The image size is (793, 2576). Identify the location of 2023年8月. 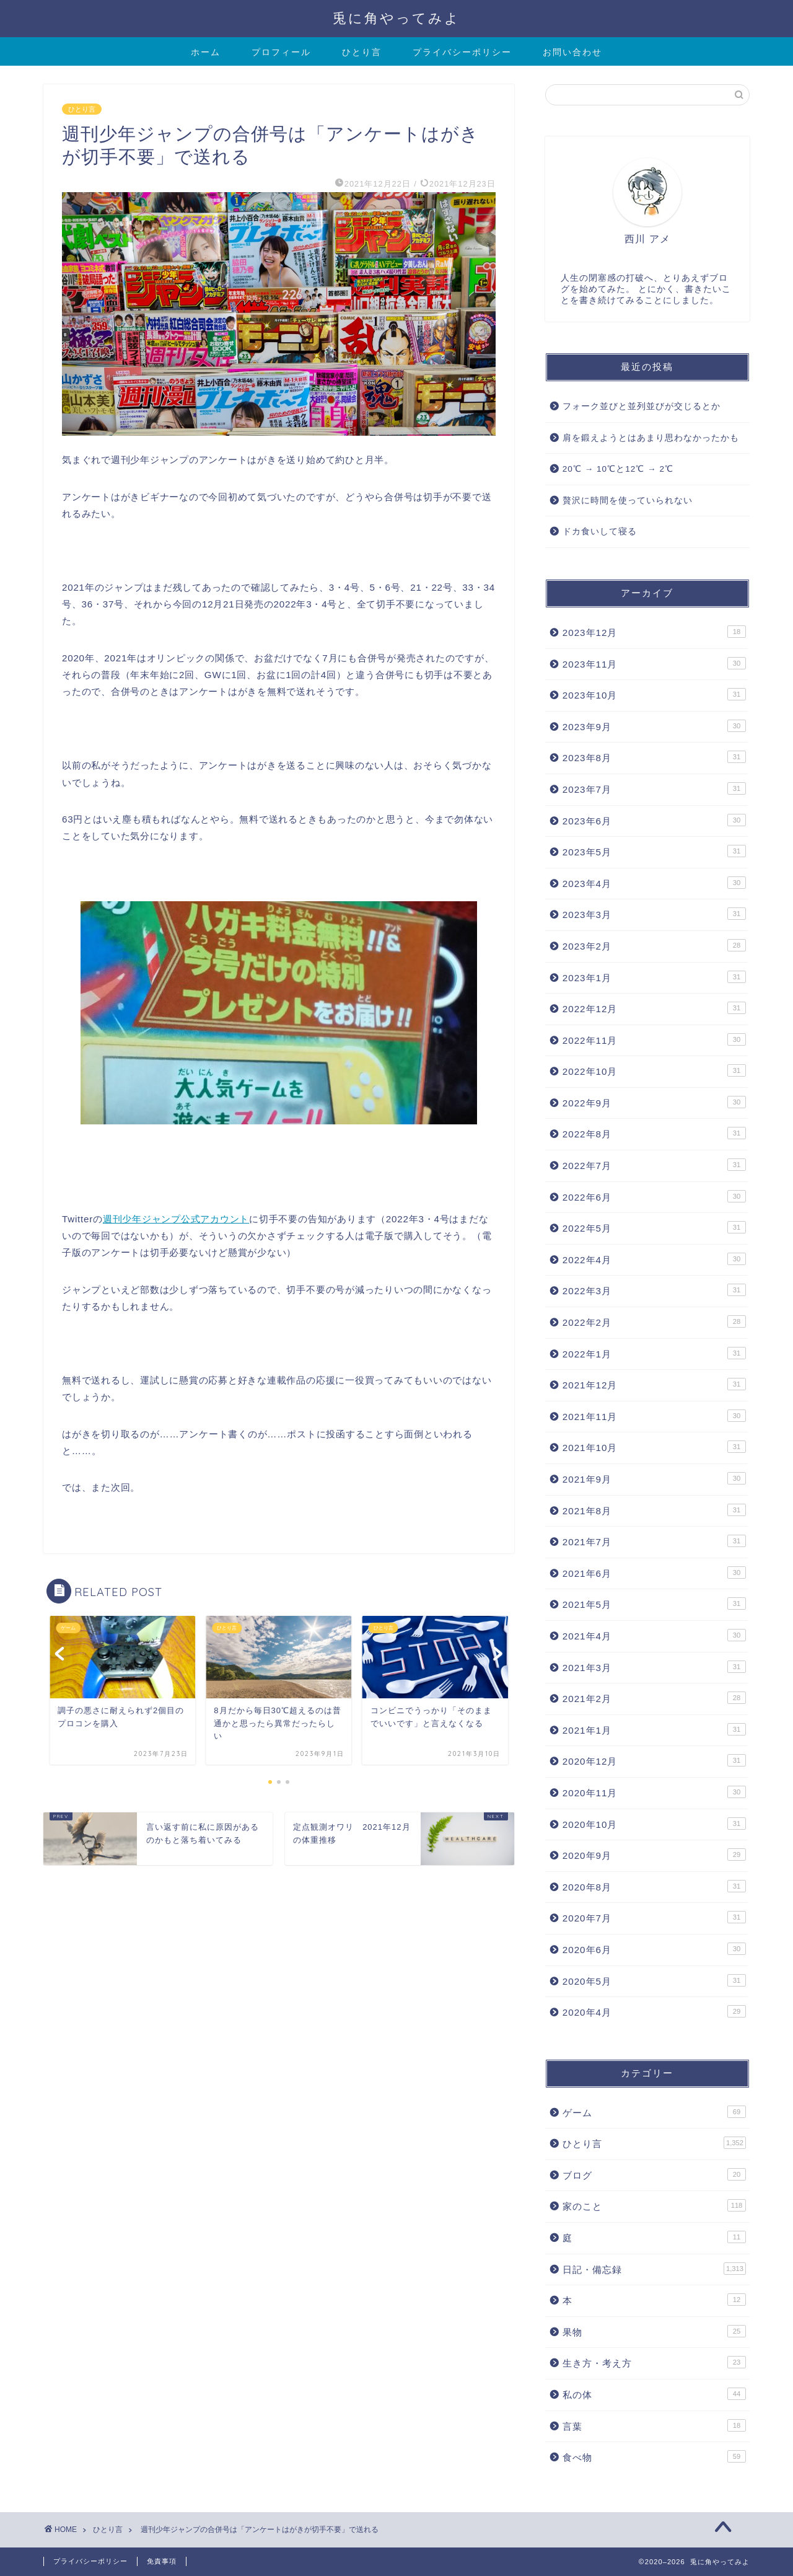
(654, 757).